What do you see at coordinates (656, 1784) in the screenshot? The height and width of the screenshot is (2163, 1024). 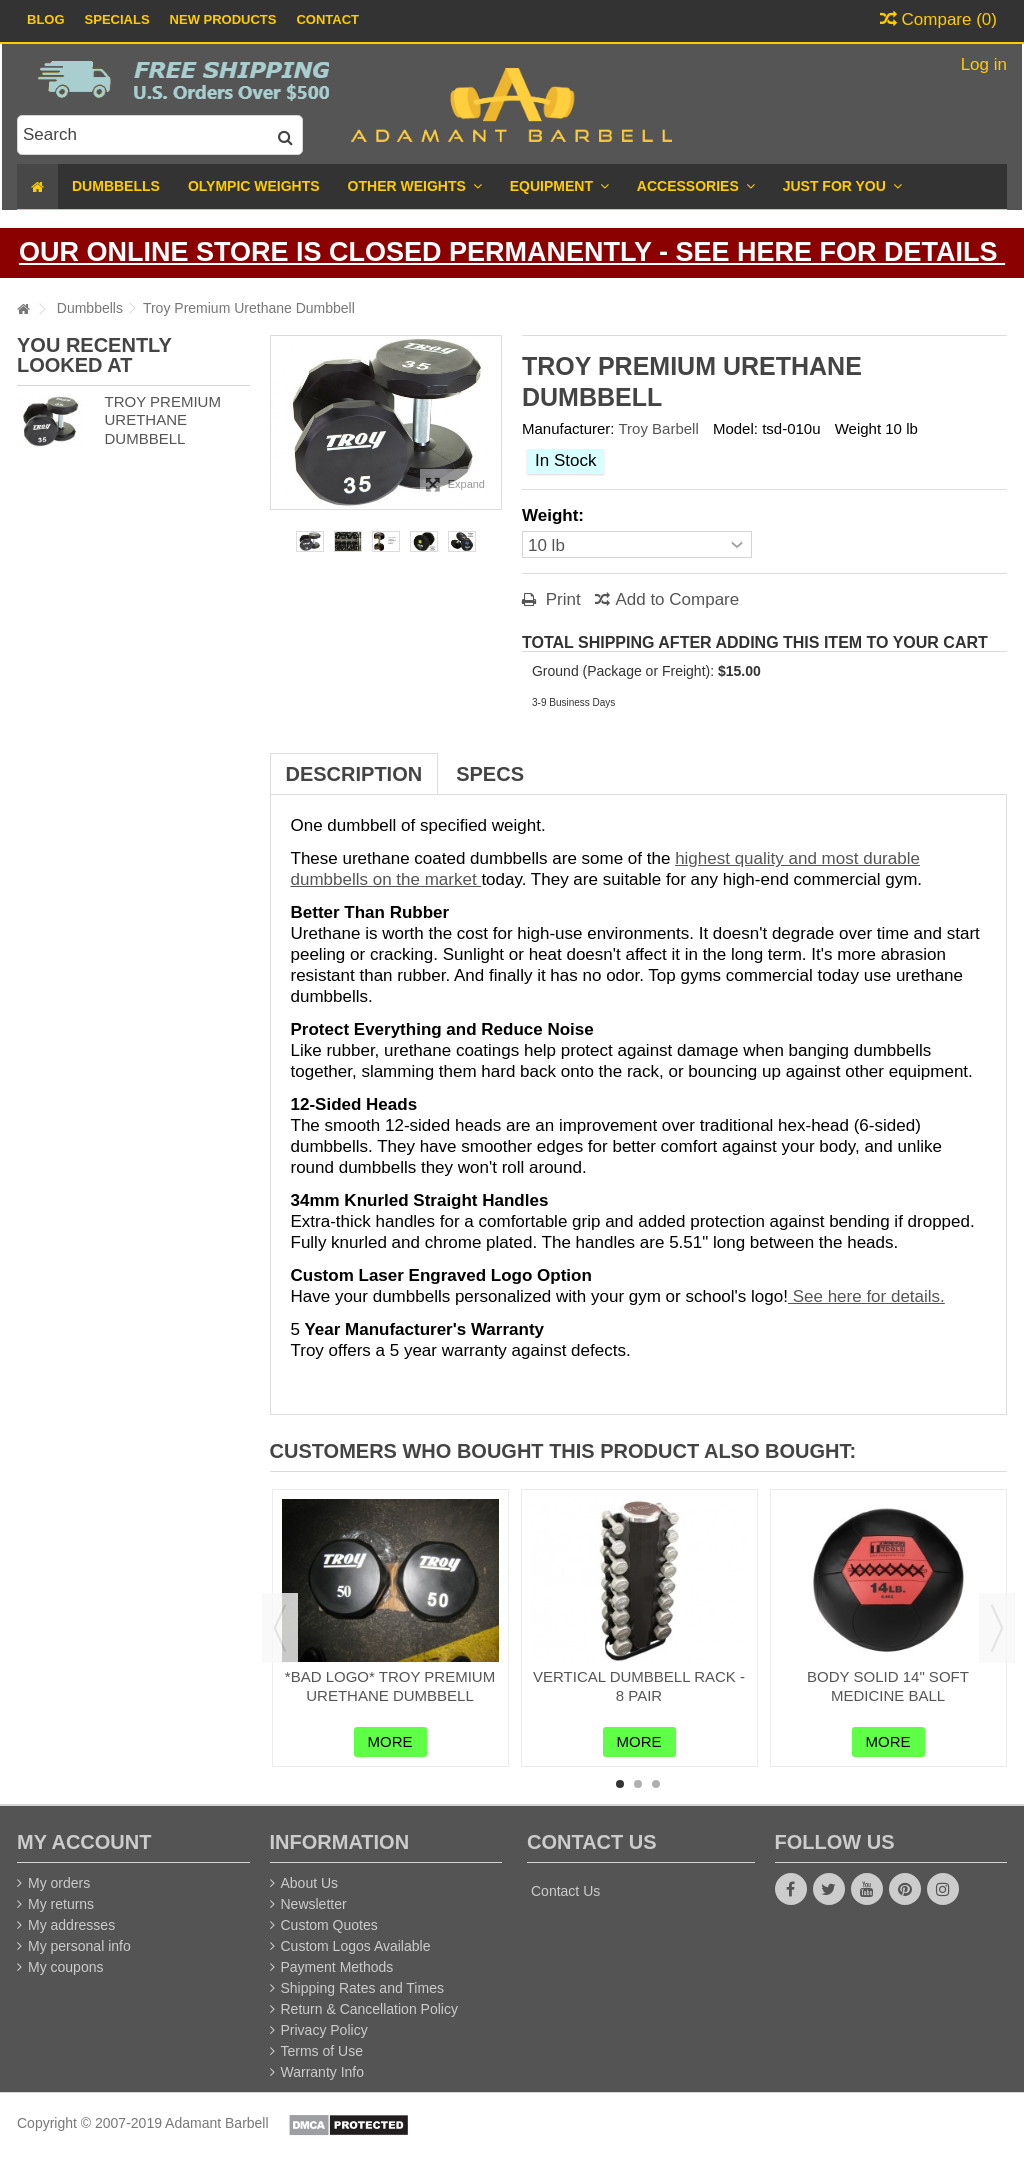 I see `3 [button]` at bounding box center [656, 1784].